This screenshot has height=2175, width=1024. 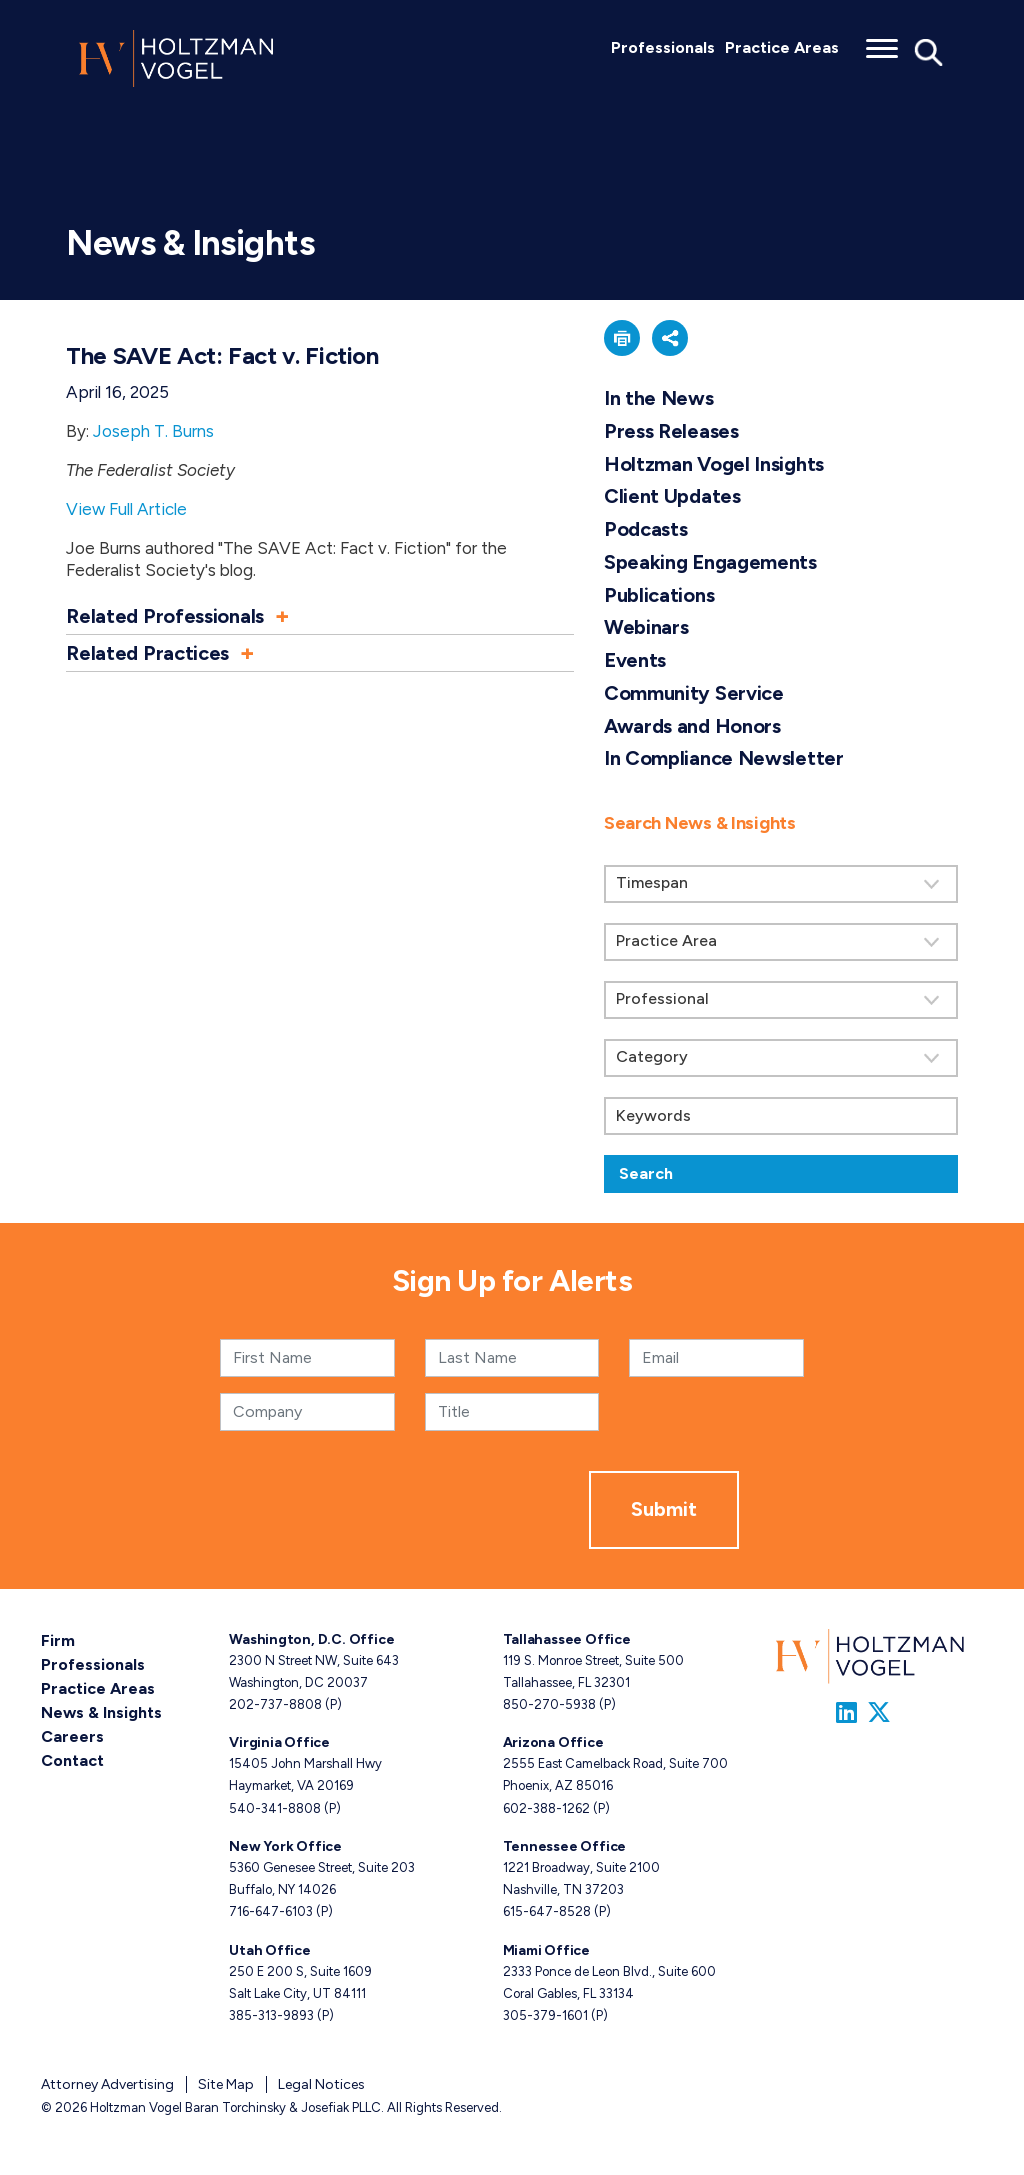 I want to click on Arizona Office, so click(x=553, y=1742).